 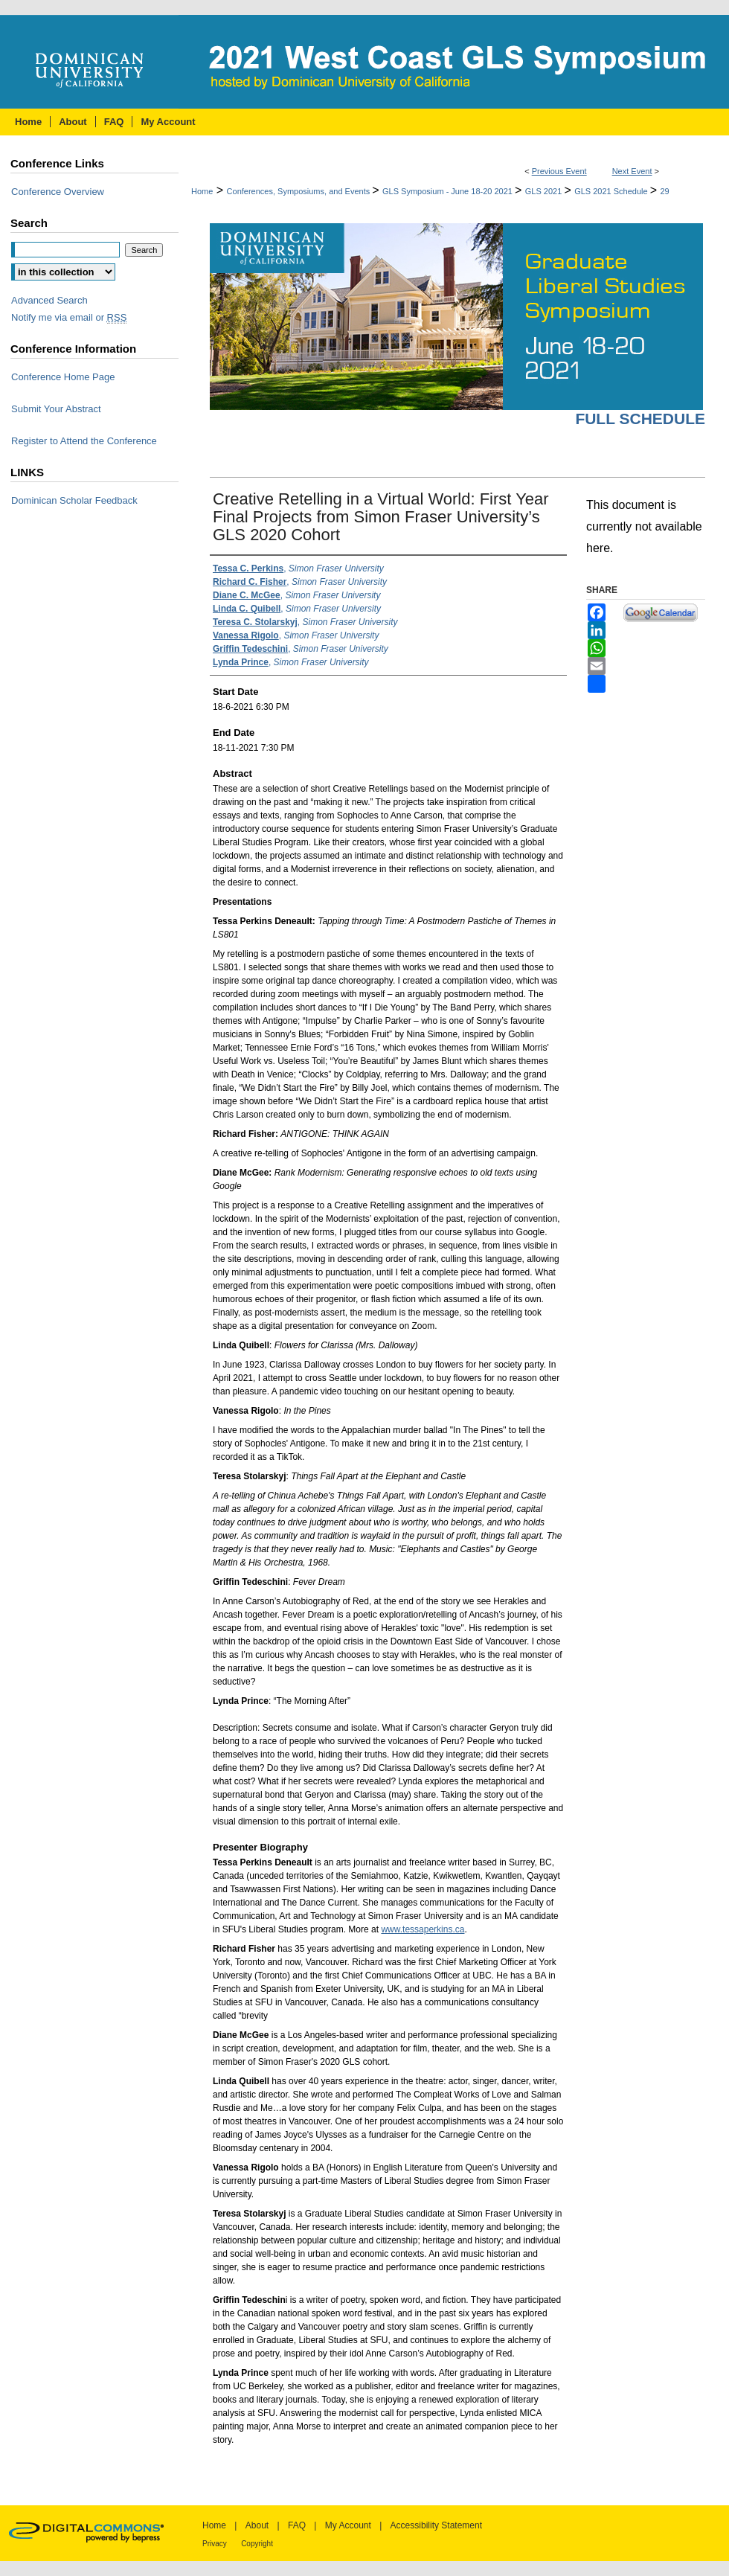 I want to click on Submit Your Abstract, so click(x=56, y=408).